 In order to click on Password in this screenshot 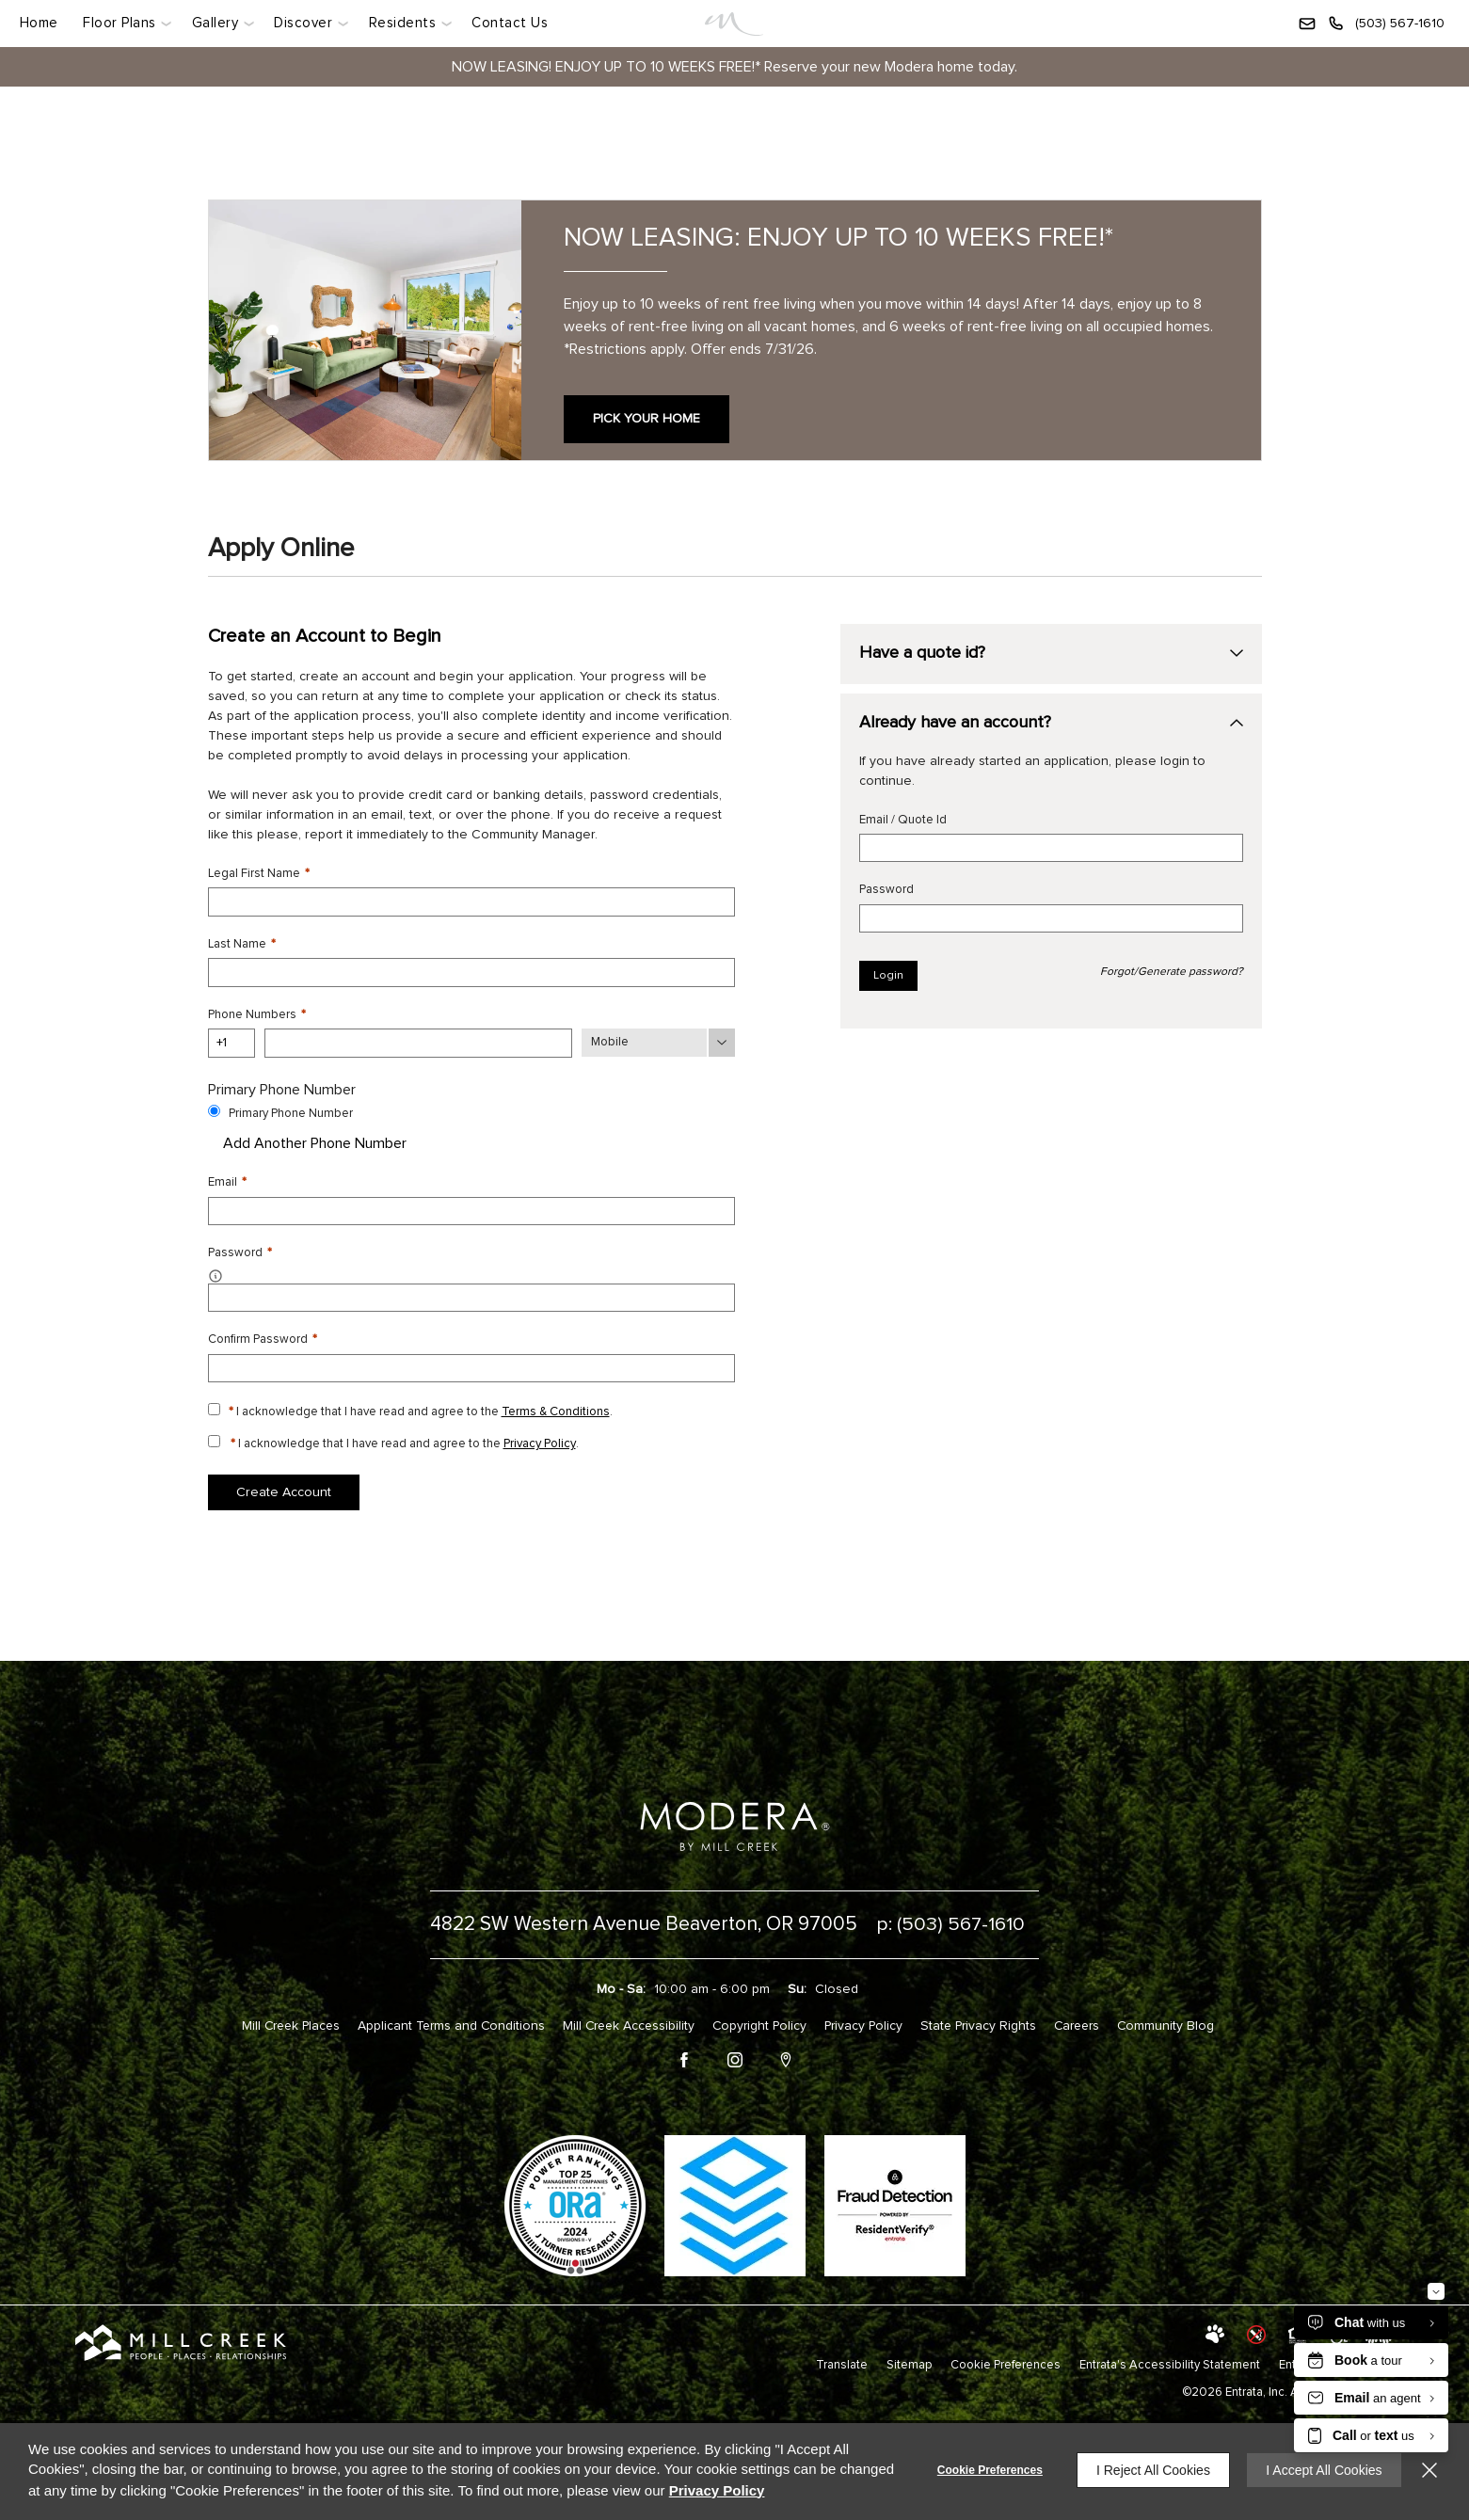, I will do `click(886, 891)`.